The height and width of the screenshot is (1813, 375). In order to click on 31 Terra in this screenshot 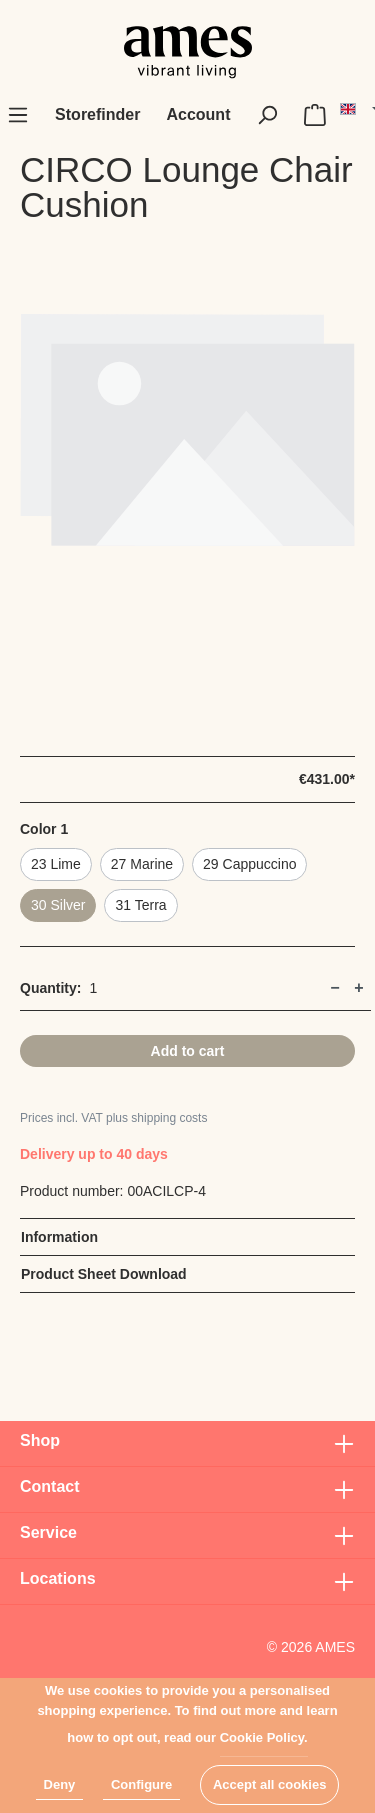, I will do `click(140, 905)`.